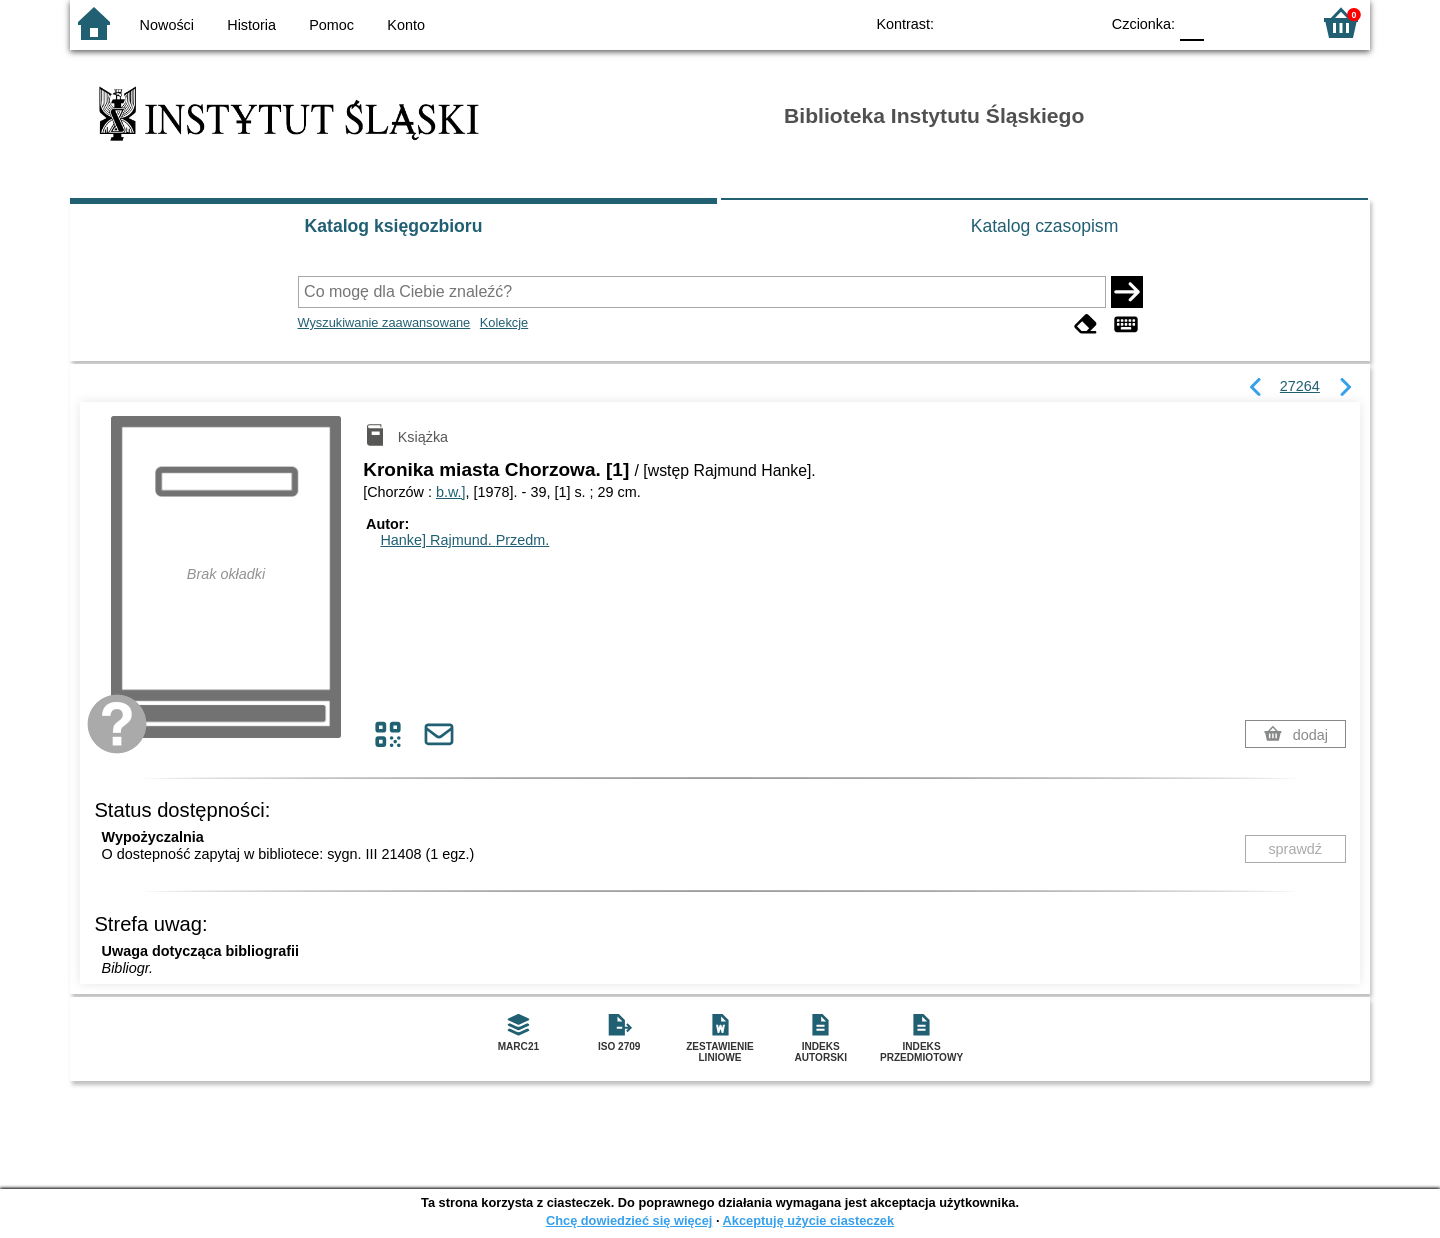  Describe the element at coordinates (504, 322) in the screenshot. I see `Kolekcje` at that location.